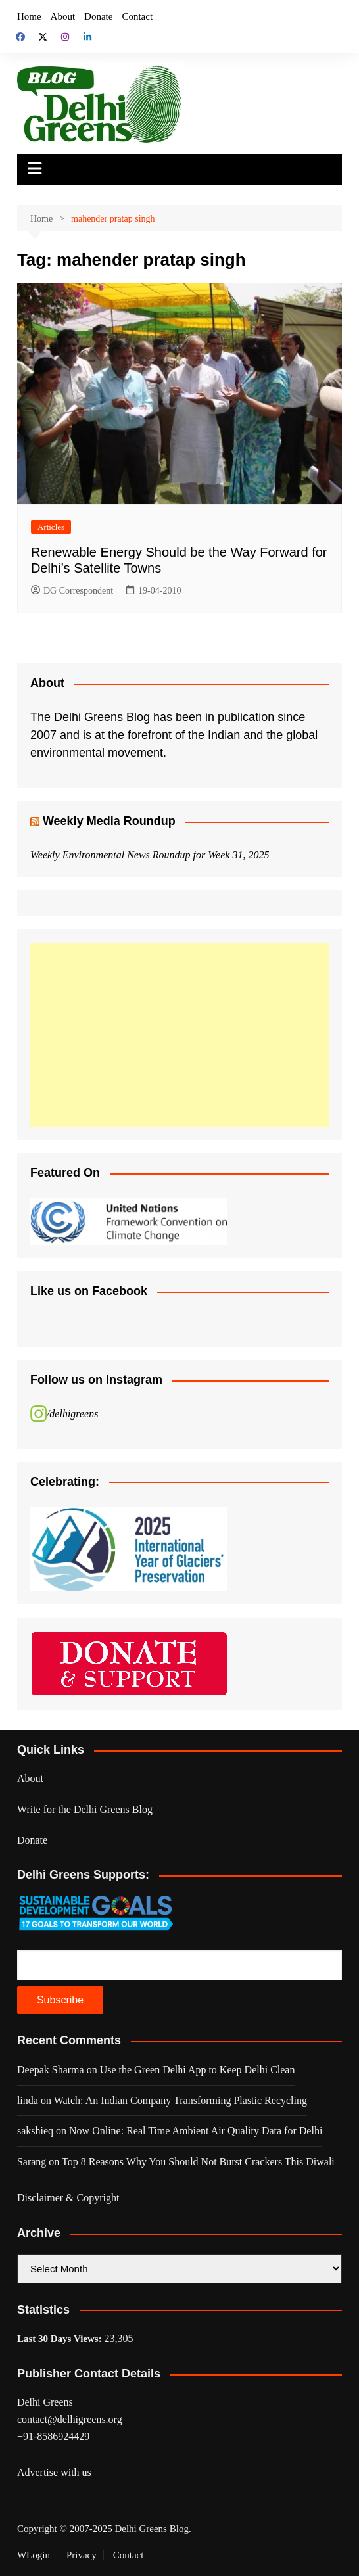 The width and height of the screenshot is (359, 2576). I want to click on Disclaimer & Copyright, so click(68, 2197).